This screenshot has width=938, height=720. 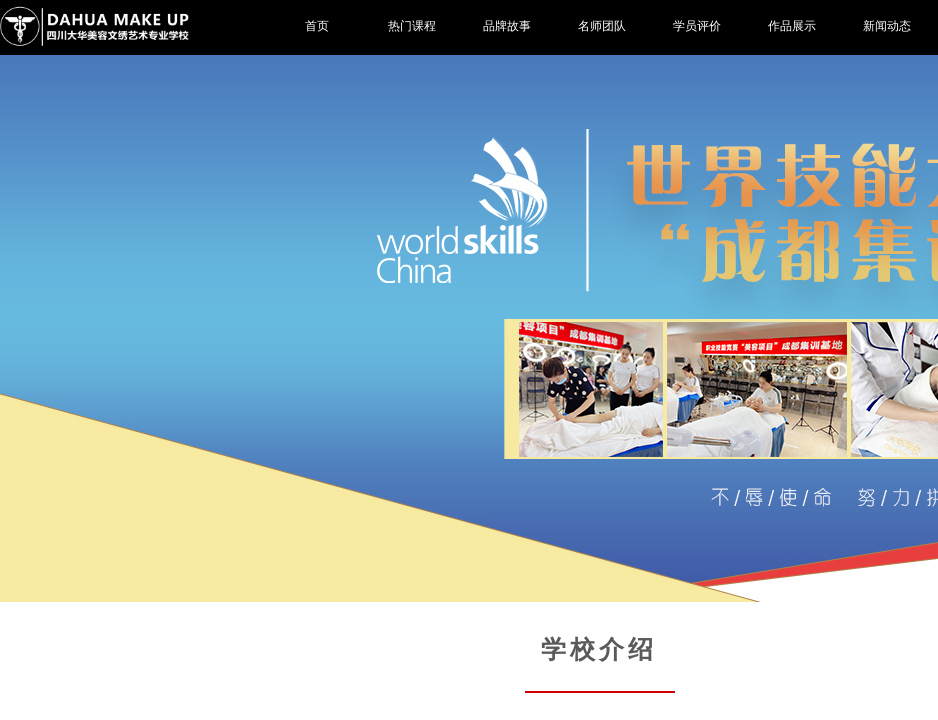 I want to click on 热门课程, so click(x=412, y=26).